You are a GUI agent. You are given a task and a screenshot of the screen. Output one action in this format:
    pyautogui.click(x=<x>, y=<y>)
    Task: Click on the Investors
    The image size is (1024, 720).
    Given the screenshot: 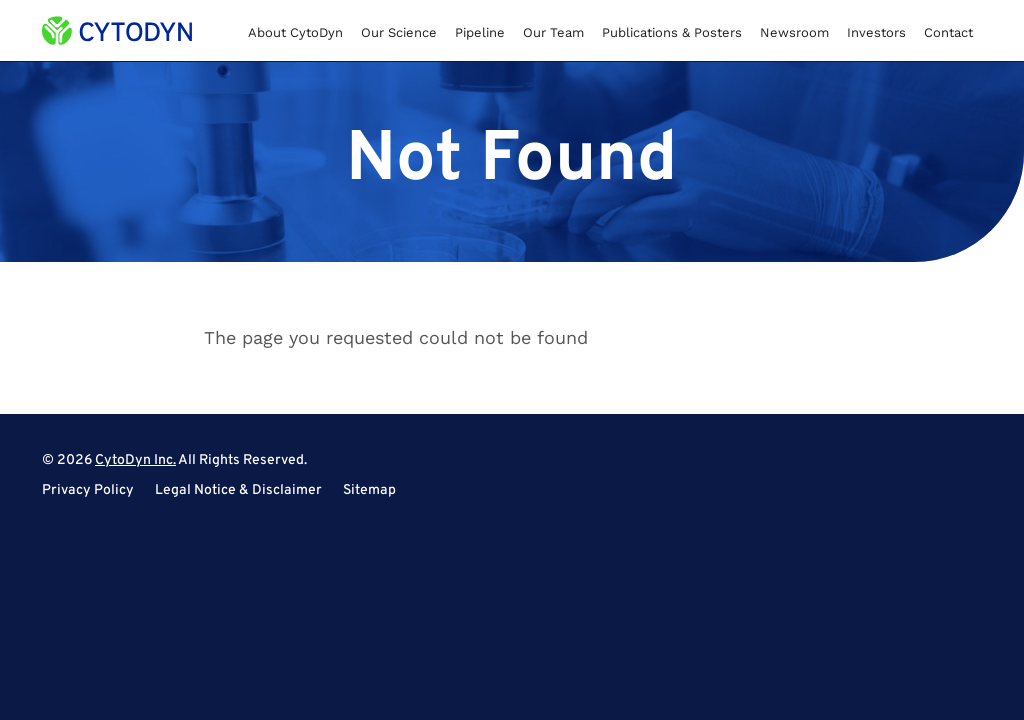 What is the action you would take?
    pyautogui.click(x=876, y=32)
    